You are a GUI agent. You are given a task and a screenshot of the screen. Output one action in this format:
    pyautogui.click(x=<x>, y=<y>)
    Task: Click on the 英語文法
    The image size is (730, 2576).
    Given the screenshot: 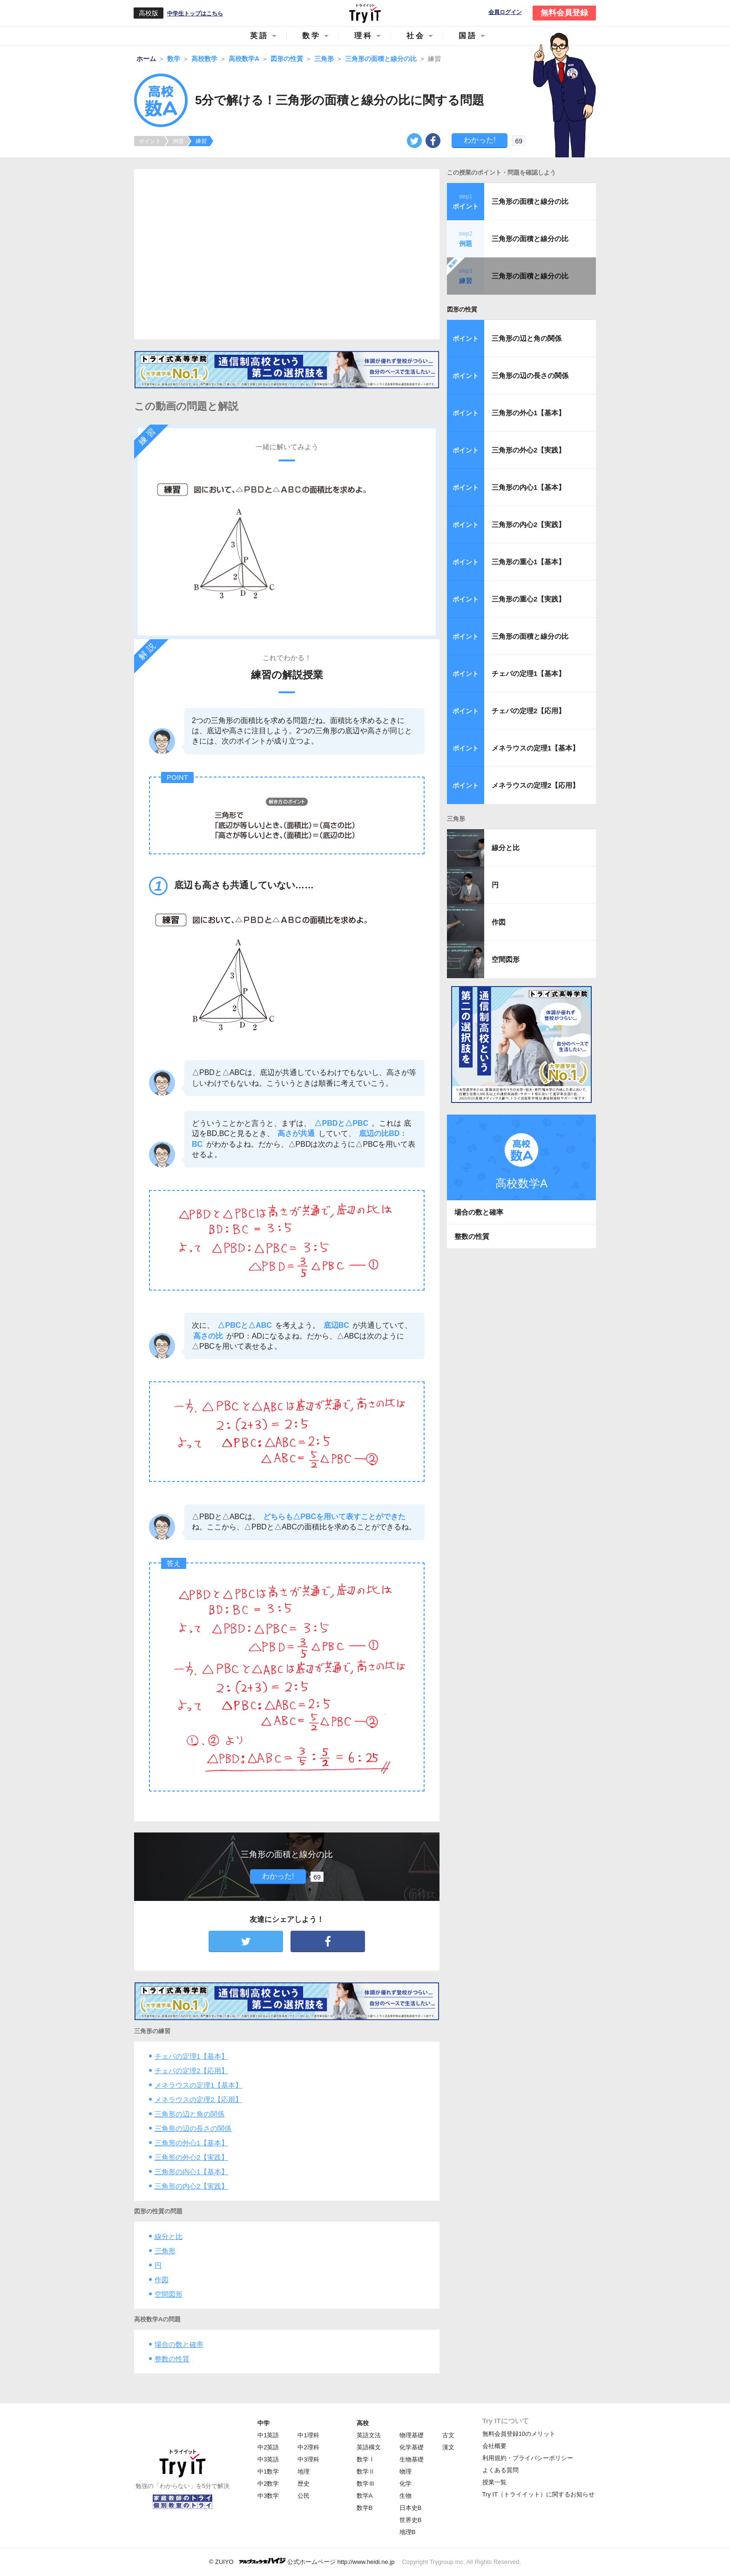 What is the action you would take?
    pyautogui.click(x=369, y=2435)
    